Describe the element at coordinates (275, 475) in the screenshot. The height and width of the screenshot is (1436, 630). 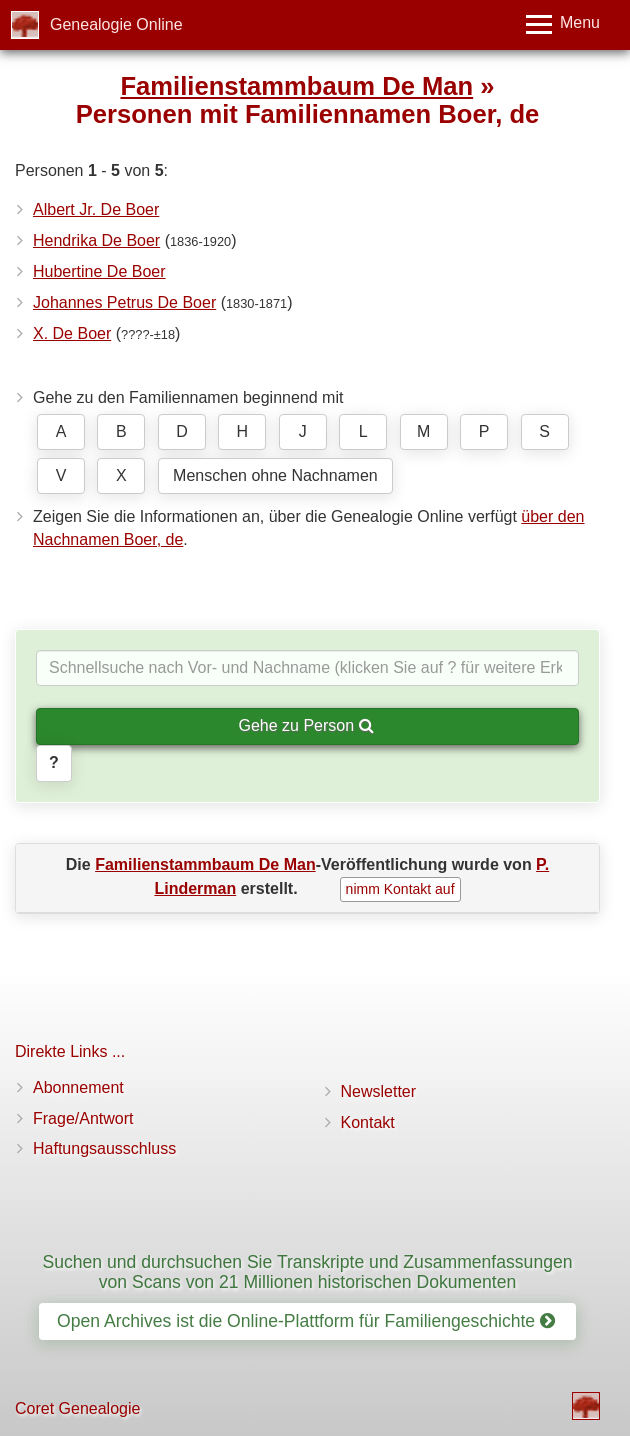
I see `Menschen ohne Nachnamen` at that location.